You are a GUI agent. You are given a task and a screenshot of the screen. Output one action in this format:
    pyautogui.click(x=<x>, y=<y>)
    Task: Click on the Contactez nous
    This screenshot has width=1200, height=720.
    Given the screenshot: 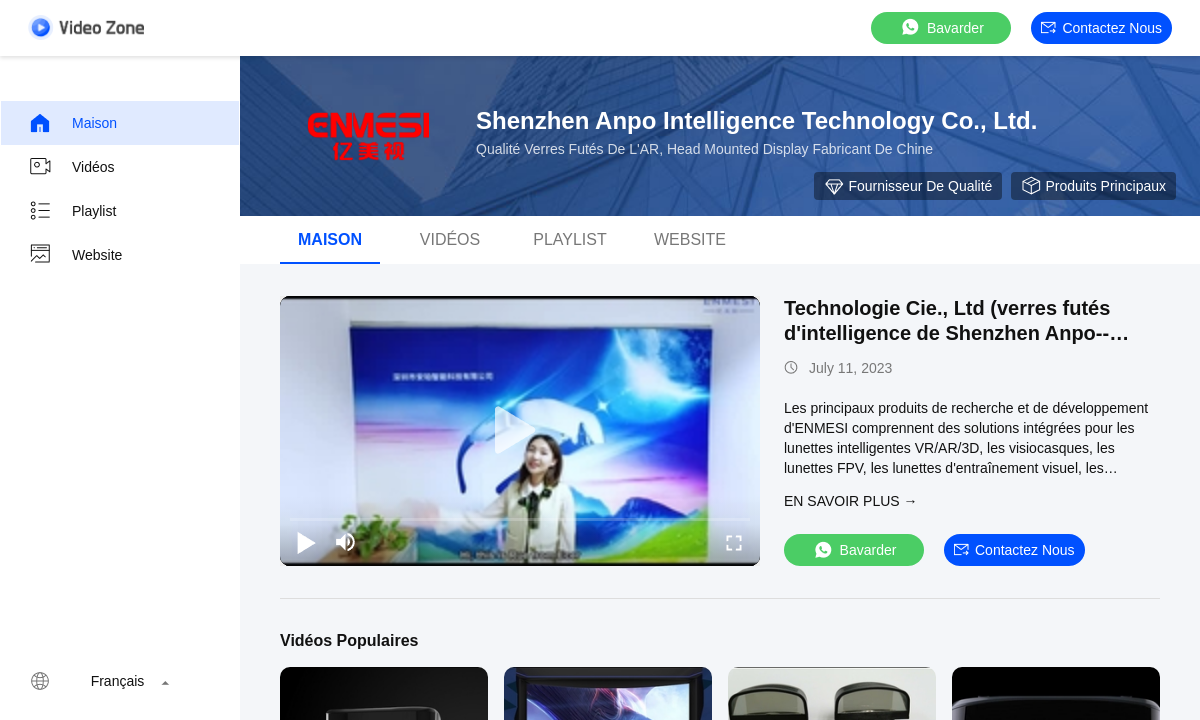 What is the action you would take?
    pyautogui.click(x=1101, y=28)
    